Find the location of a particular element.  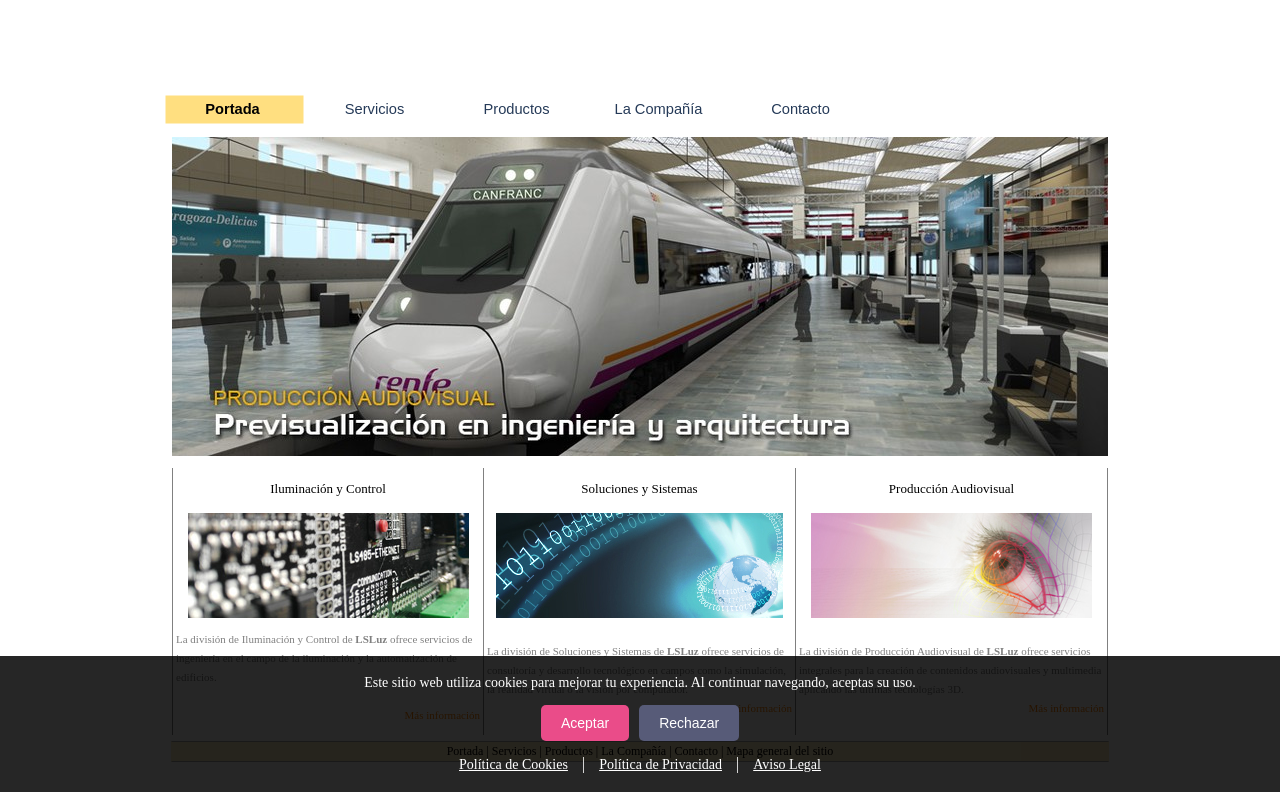

Rechazar is located at coordinates (689, 723).